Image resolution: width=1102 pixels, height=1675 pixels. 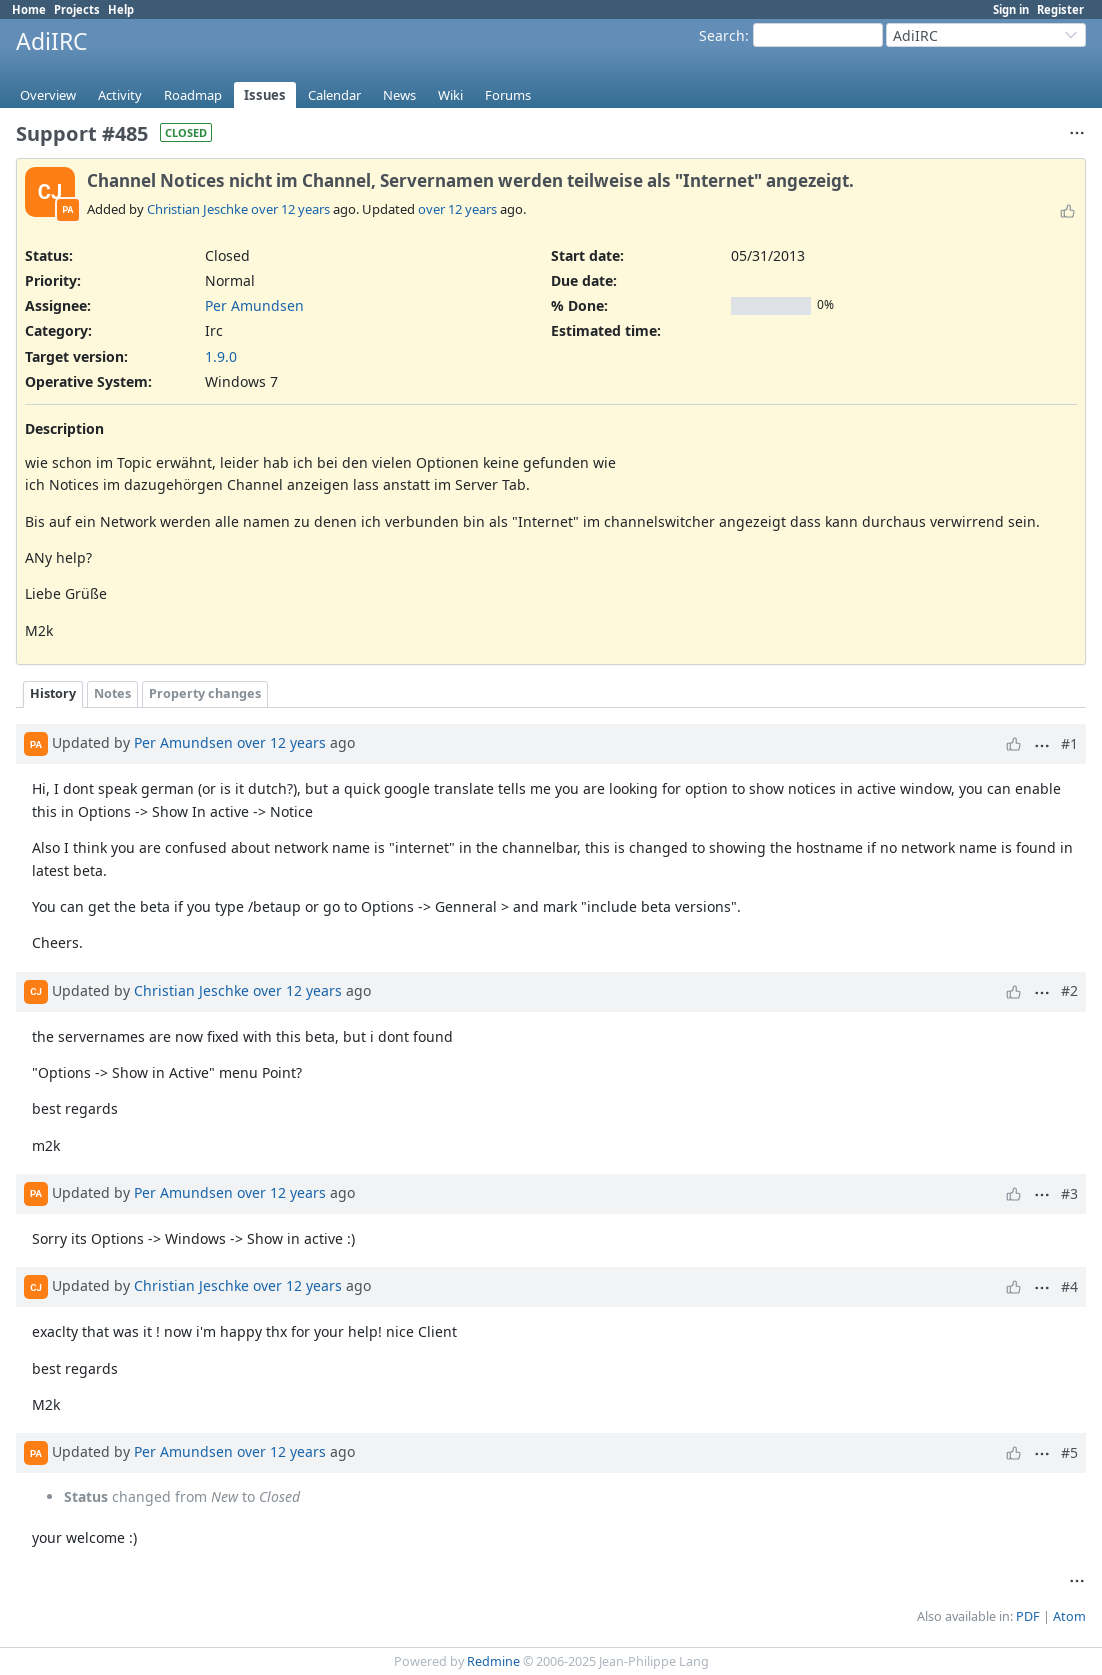 I want to click on Roadmap, so click(x=193, y=95).